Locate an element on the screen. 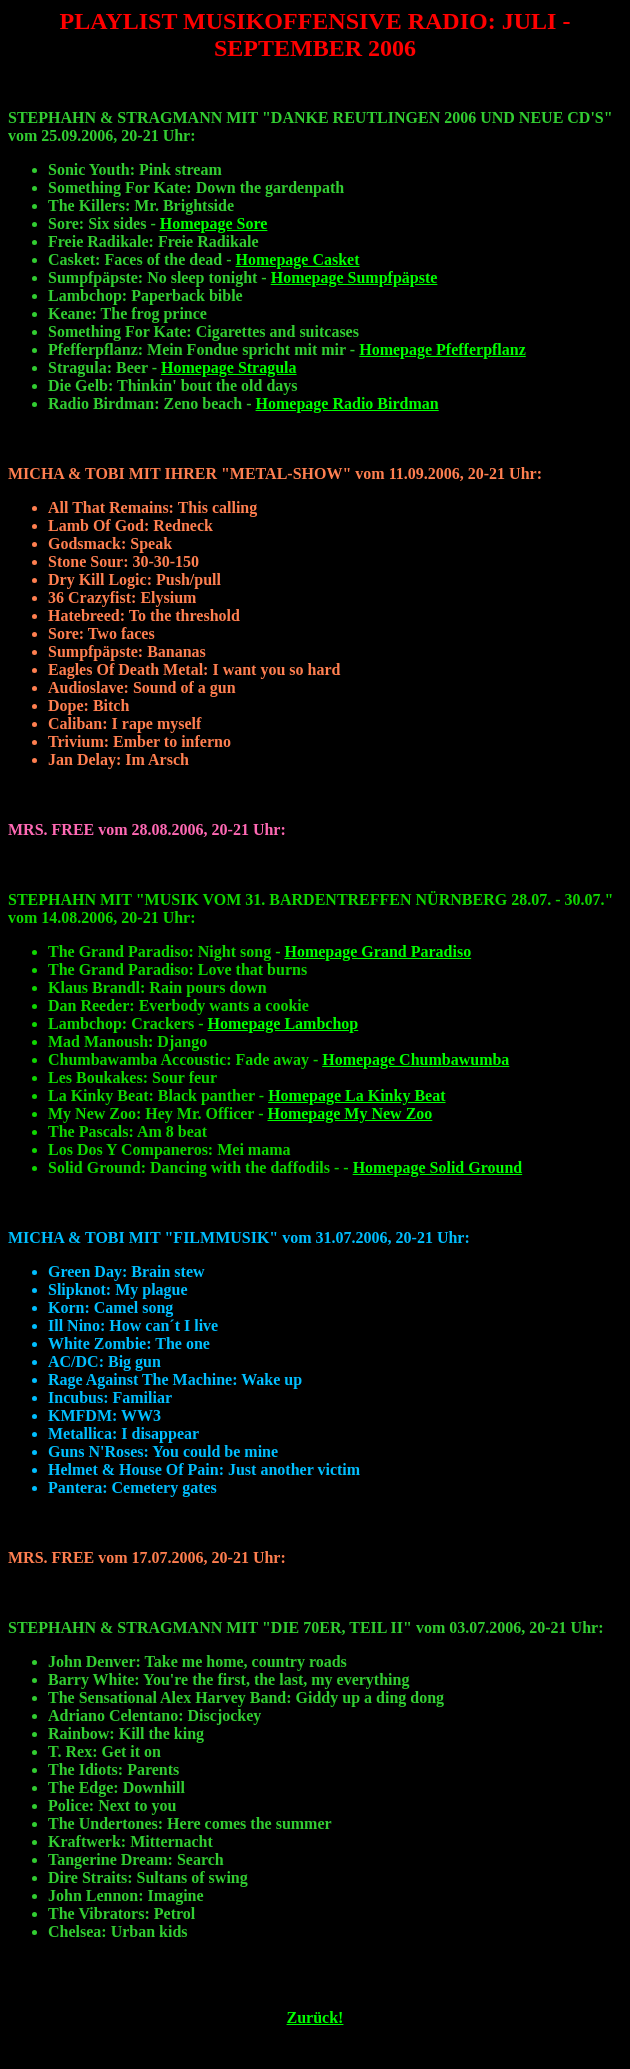 The width and height of the screenshot is (630, 2069). Homepage Solid Ground is located at coordinates (438, 1167).